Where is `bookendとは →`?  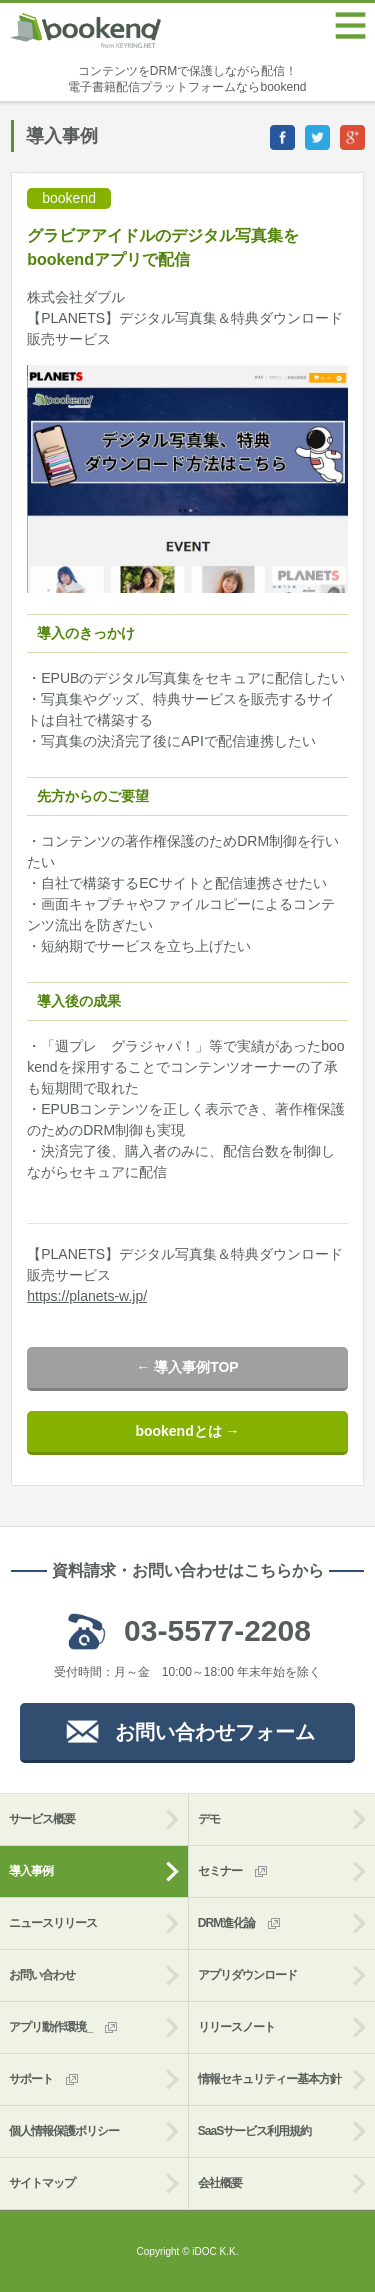 bookendとは → is located at coordinates (187, 1431).